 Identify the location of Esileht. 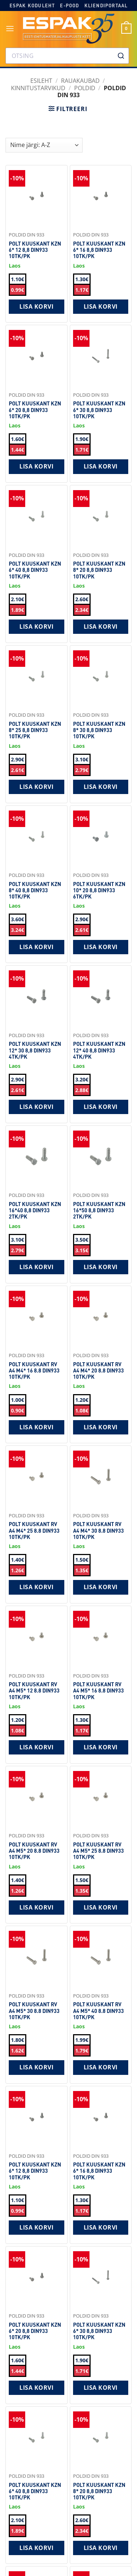
(41, 81).